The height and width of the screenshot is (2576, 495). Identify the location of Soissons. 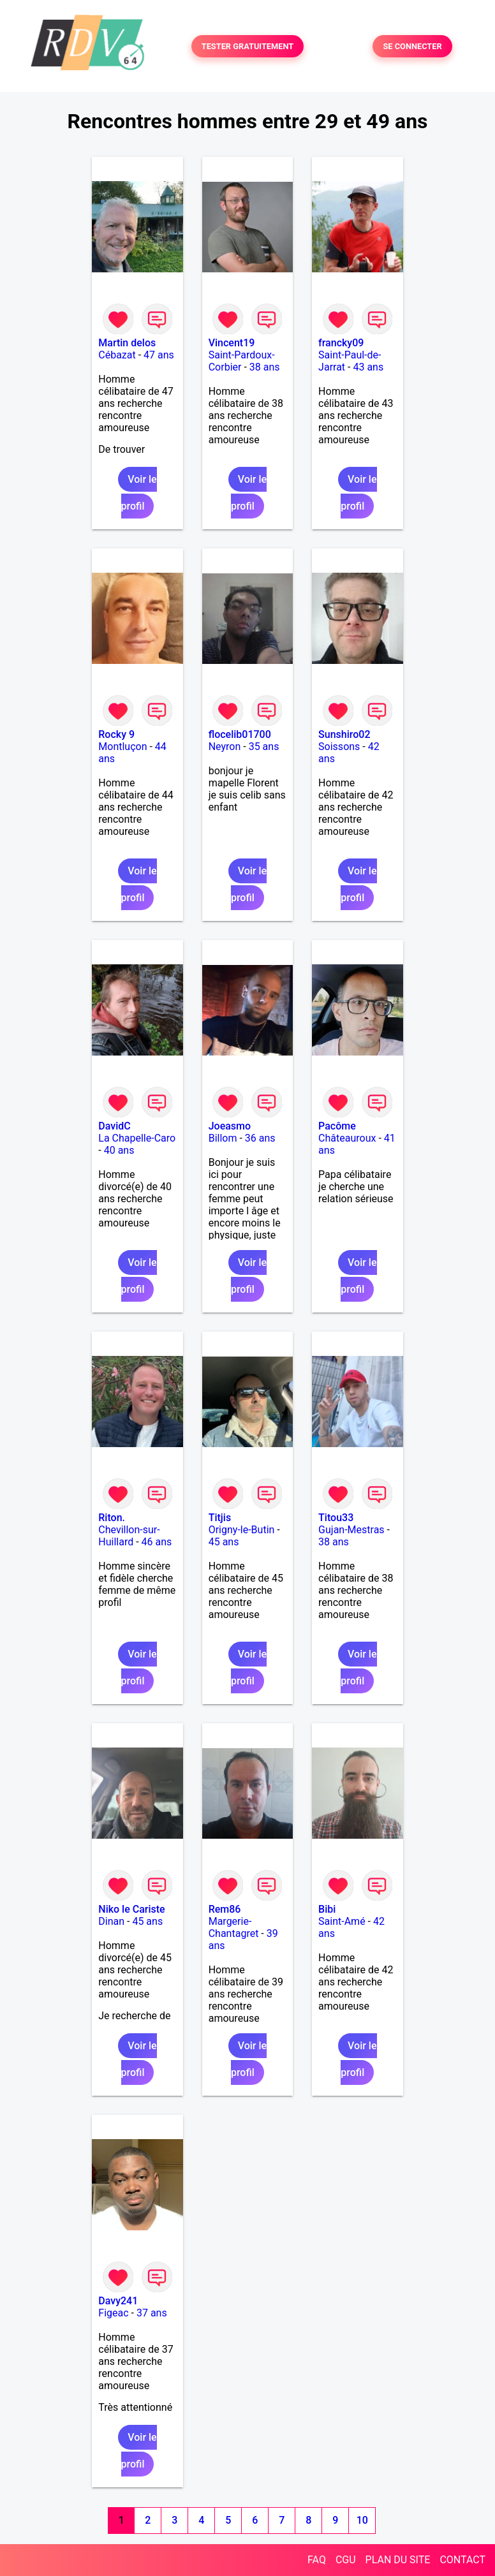
(339, 746).